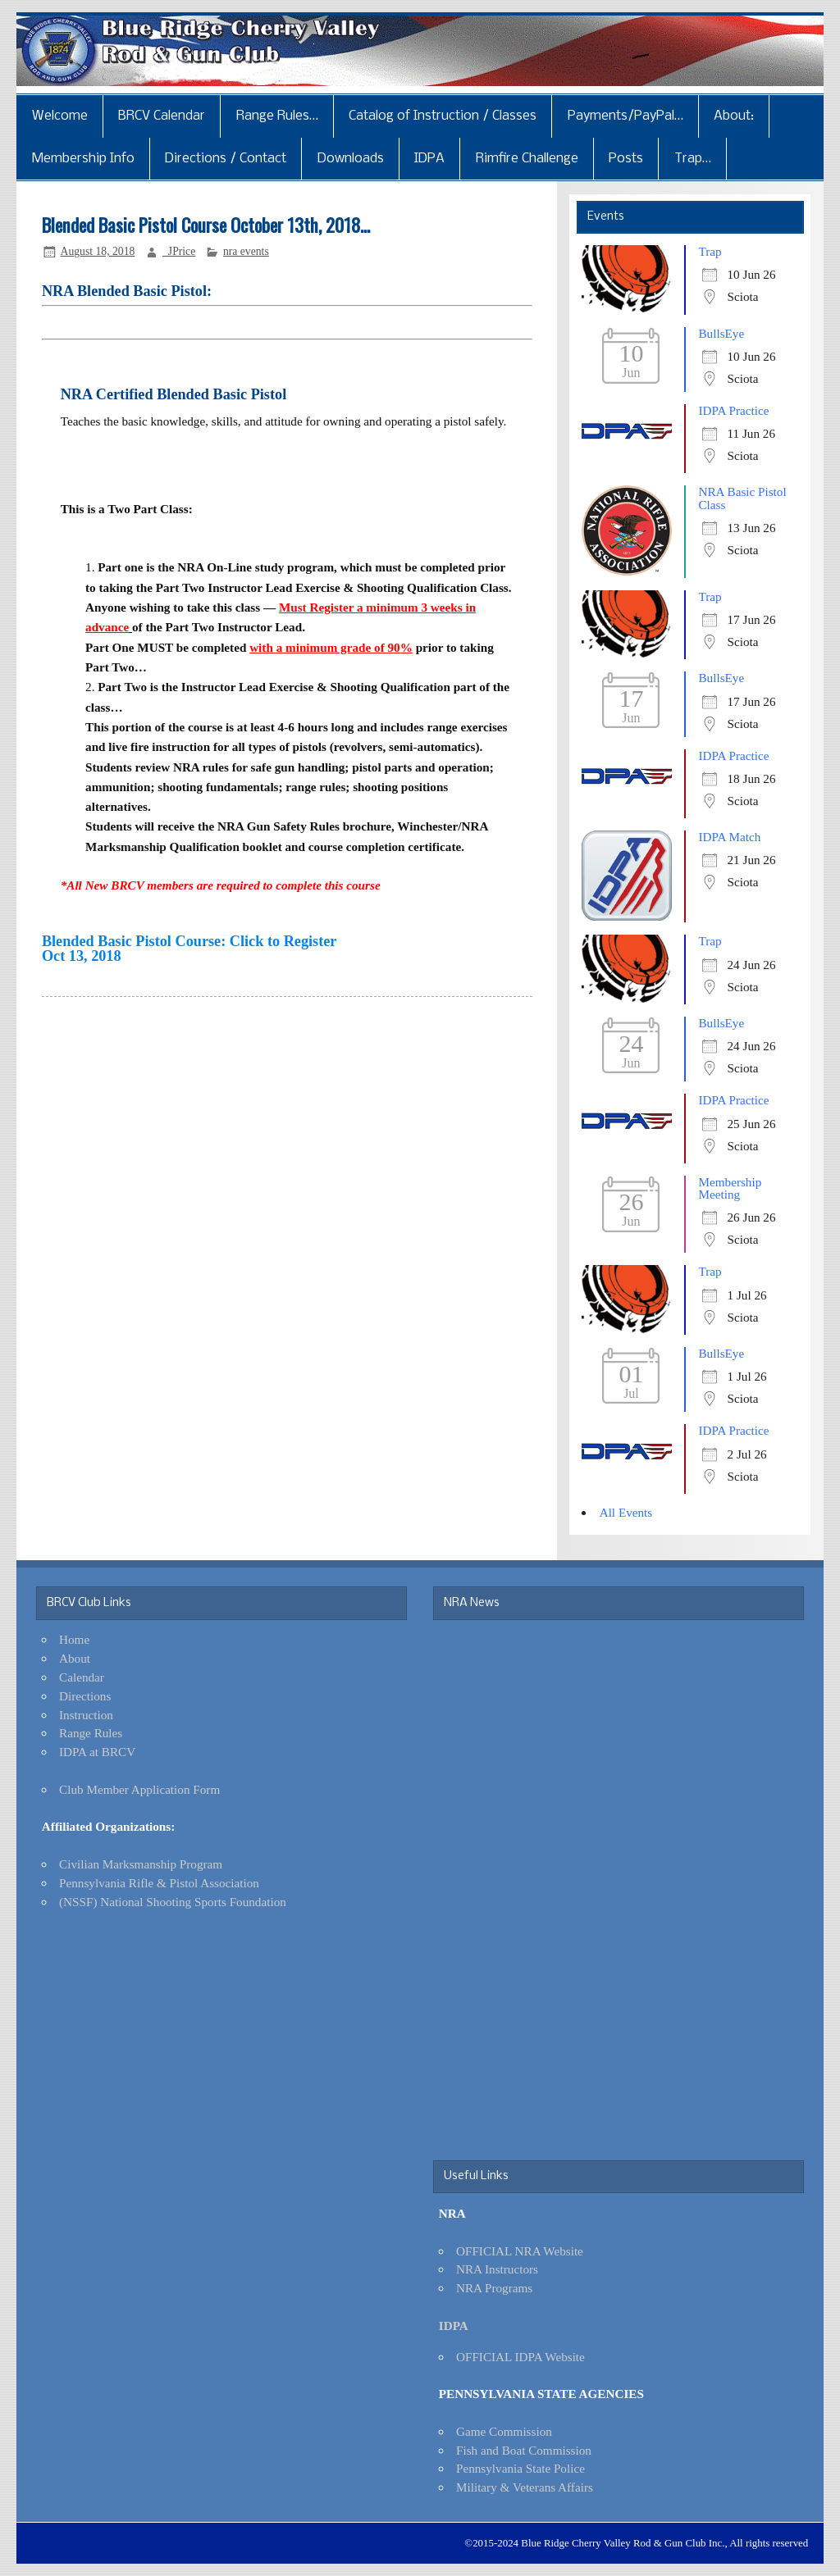 The image size is (840, 2576). I want to click on Directions / Contact, so click(225, 159).